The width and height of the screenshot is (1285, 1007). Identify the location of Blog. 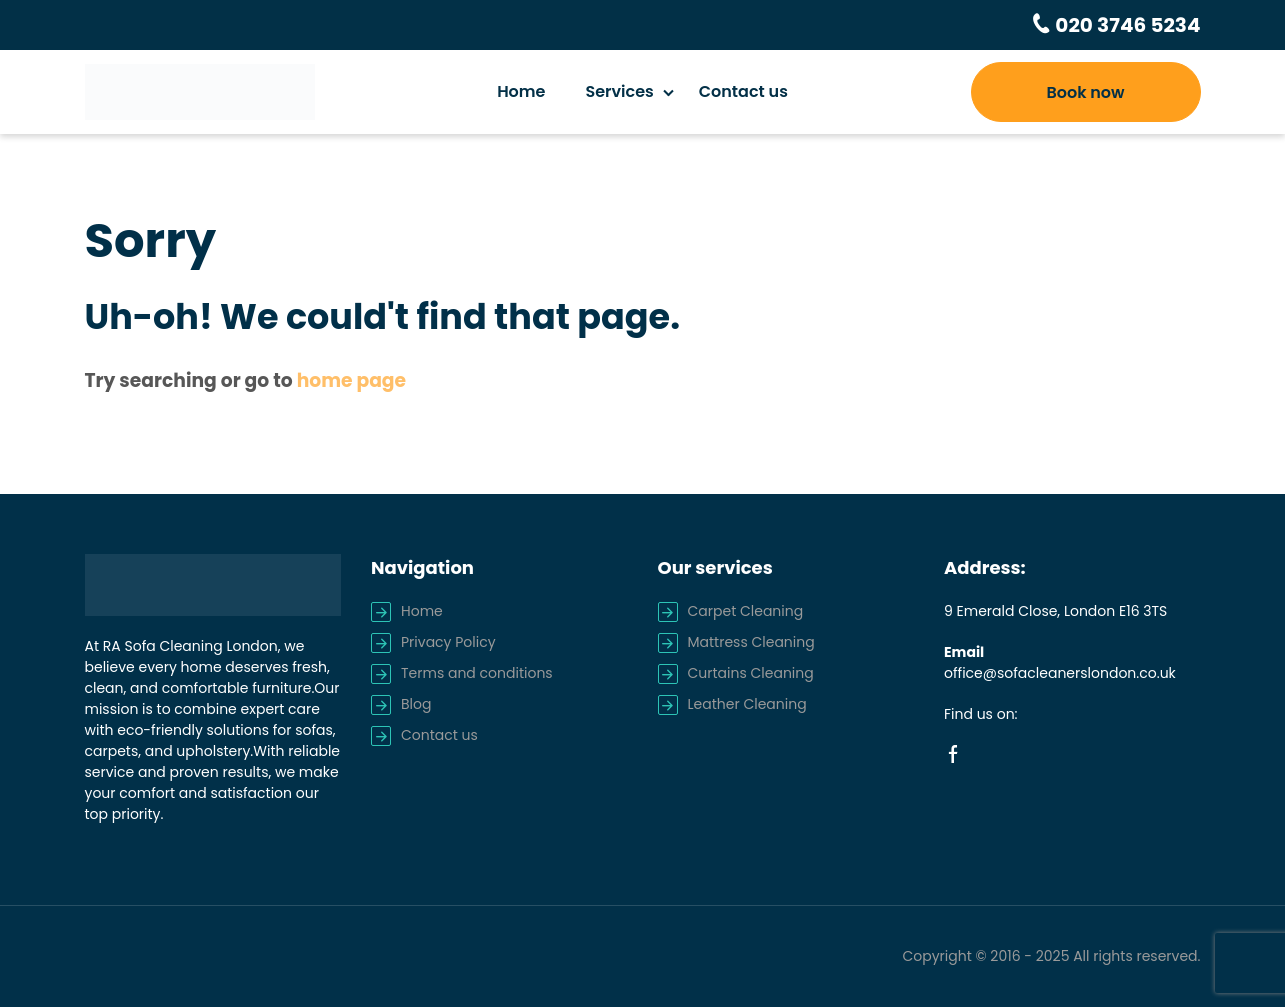
(416, 704).